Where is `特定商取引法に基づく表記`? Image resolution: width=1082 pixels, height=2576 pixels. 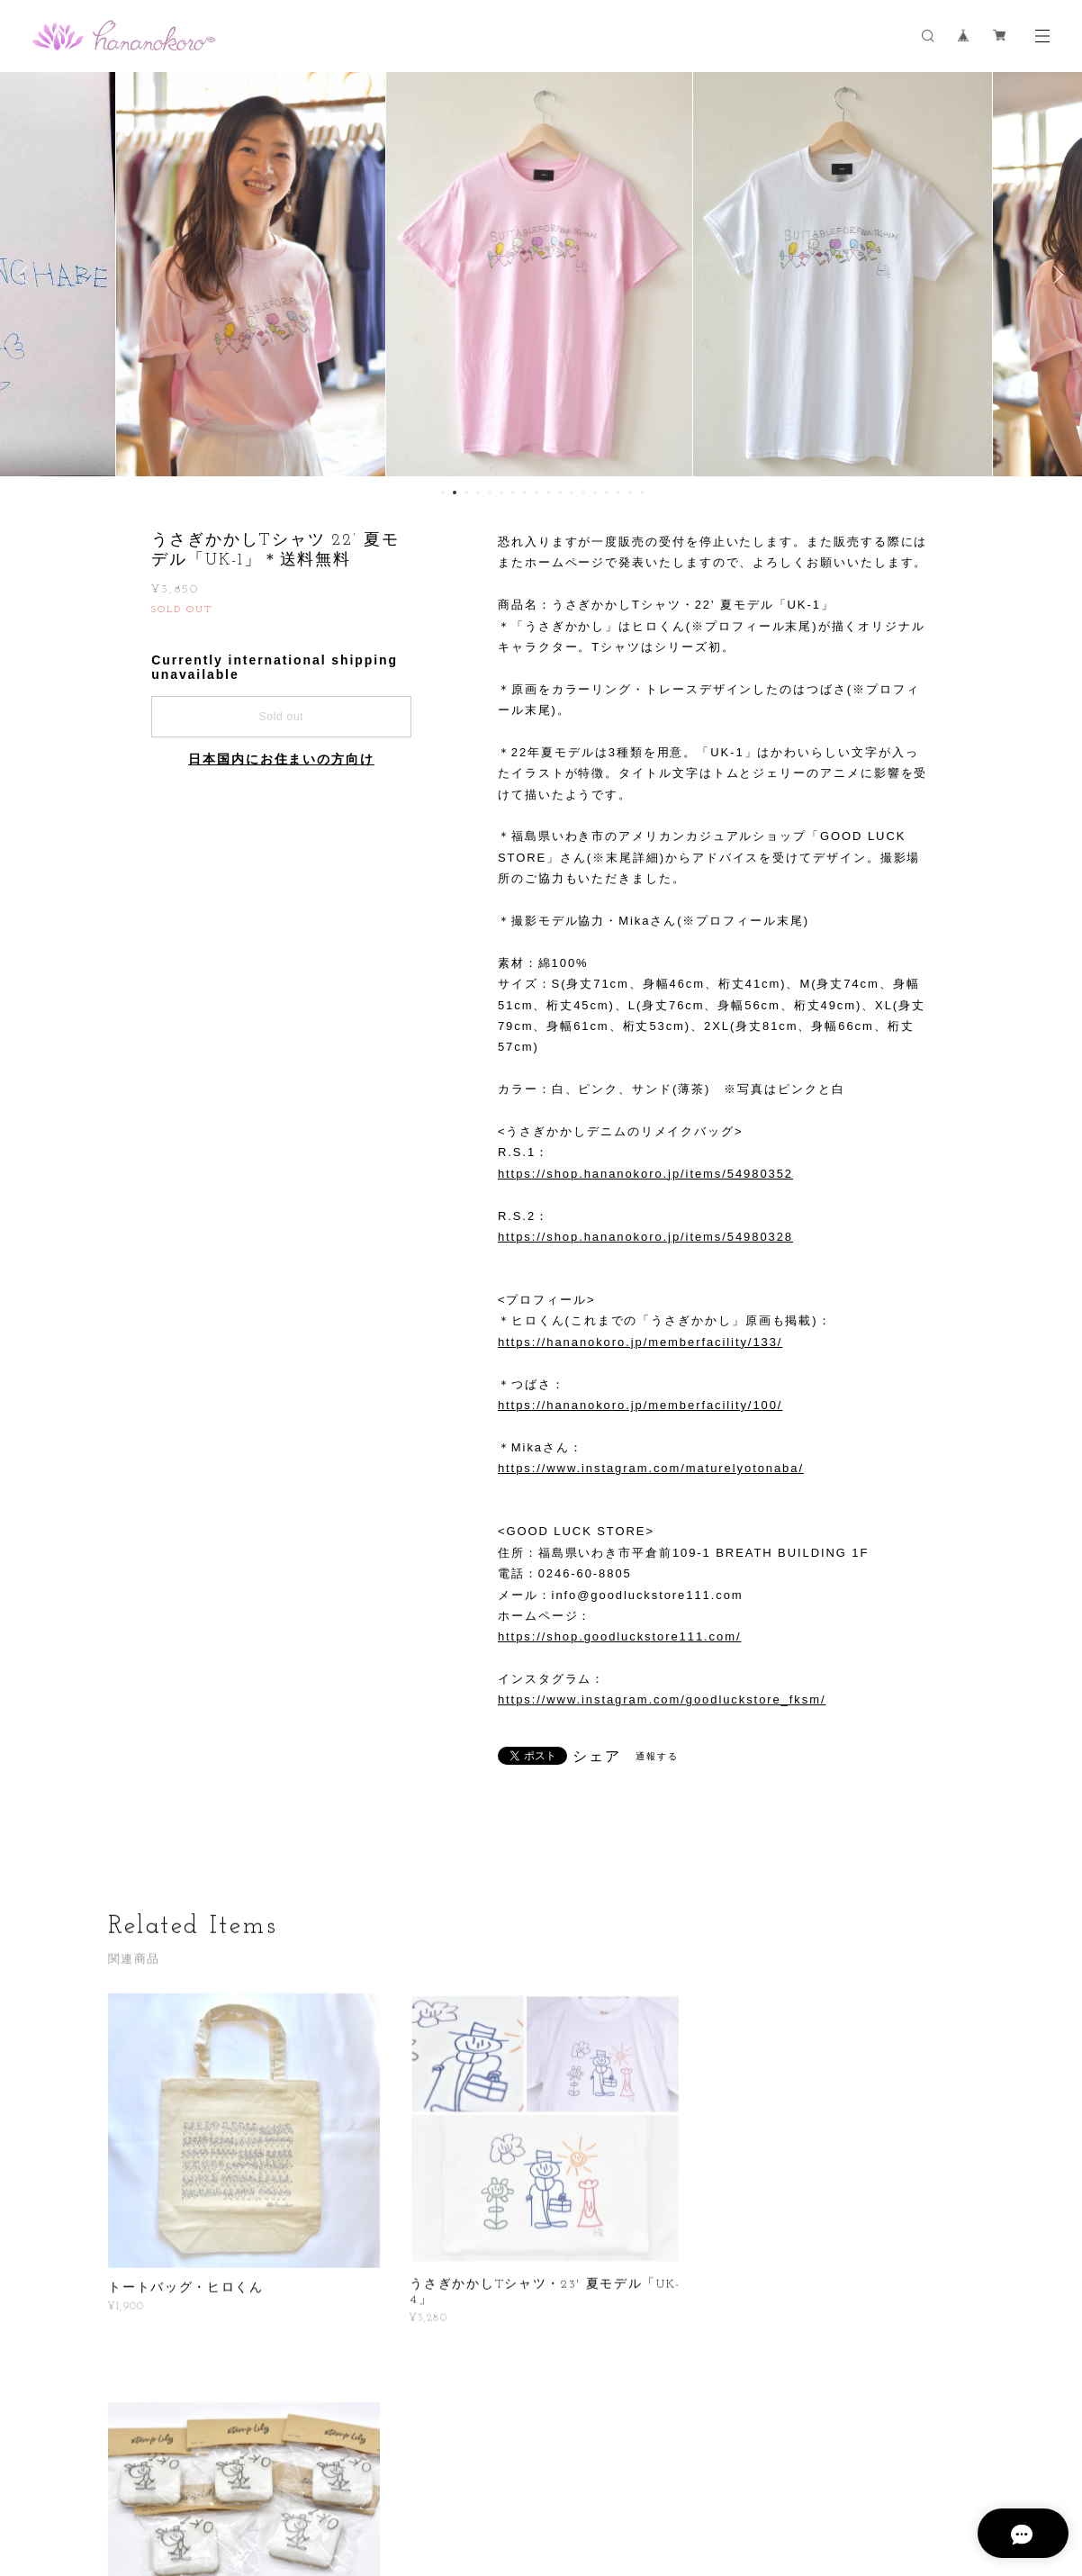 特定商取引法に基づく表記 is located at coordinates (447, 2481).